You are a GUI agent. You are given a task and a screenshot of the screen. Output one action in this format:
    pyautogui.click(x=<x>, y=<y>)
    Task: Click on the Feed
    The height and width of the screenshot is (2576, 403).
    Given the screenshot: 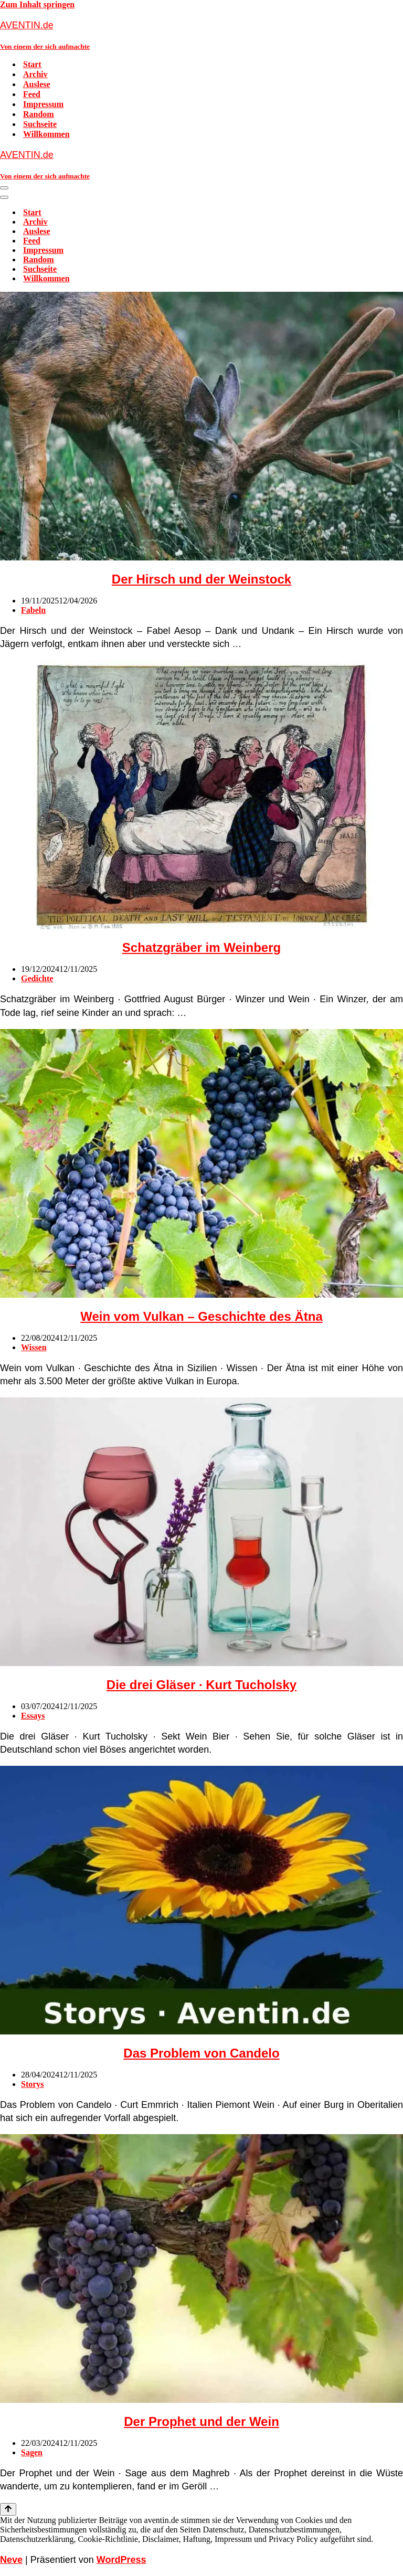 What is the action you would take?
    pyautogui.click(x=31, y=94)
    